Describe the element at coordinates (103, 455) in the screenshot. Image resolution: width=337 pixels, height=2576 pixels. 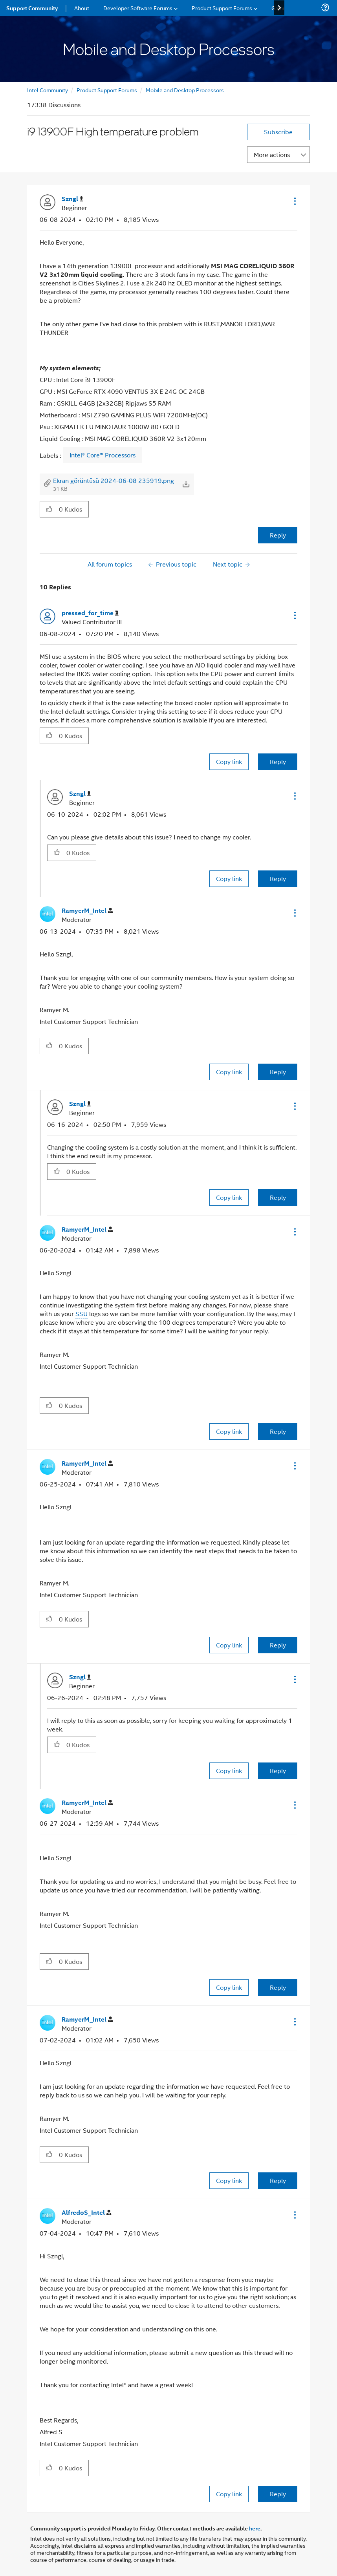
I see `Intel® Core™ Processors` at that location.